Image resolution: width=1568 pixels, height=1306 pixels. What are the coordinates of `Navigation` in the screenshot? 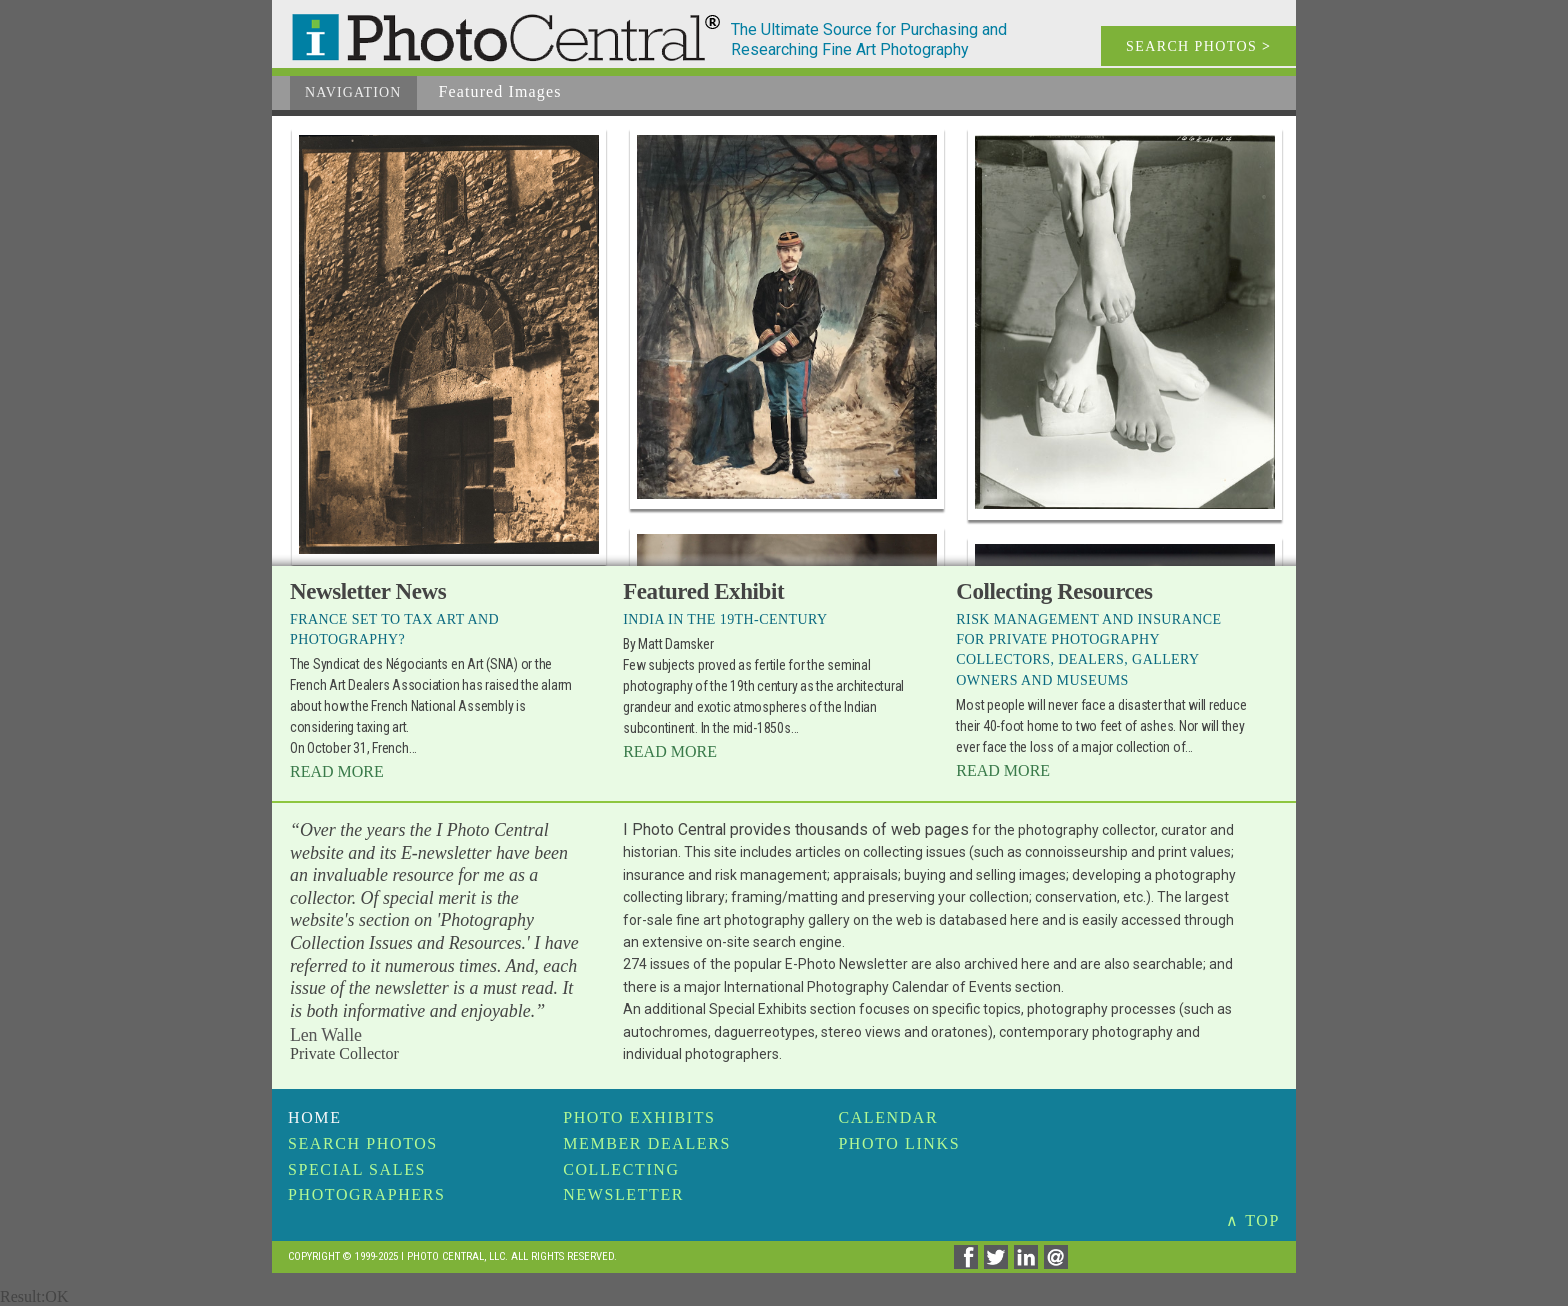 It's located at (353, 92).